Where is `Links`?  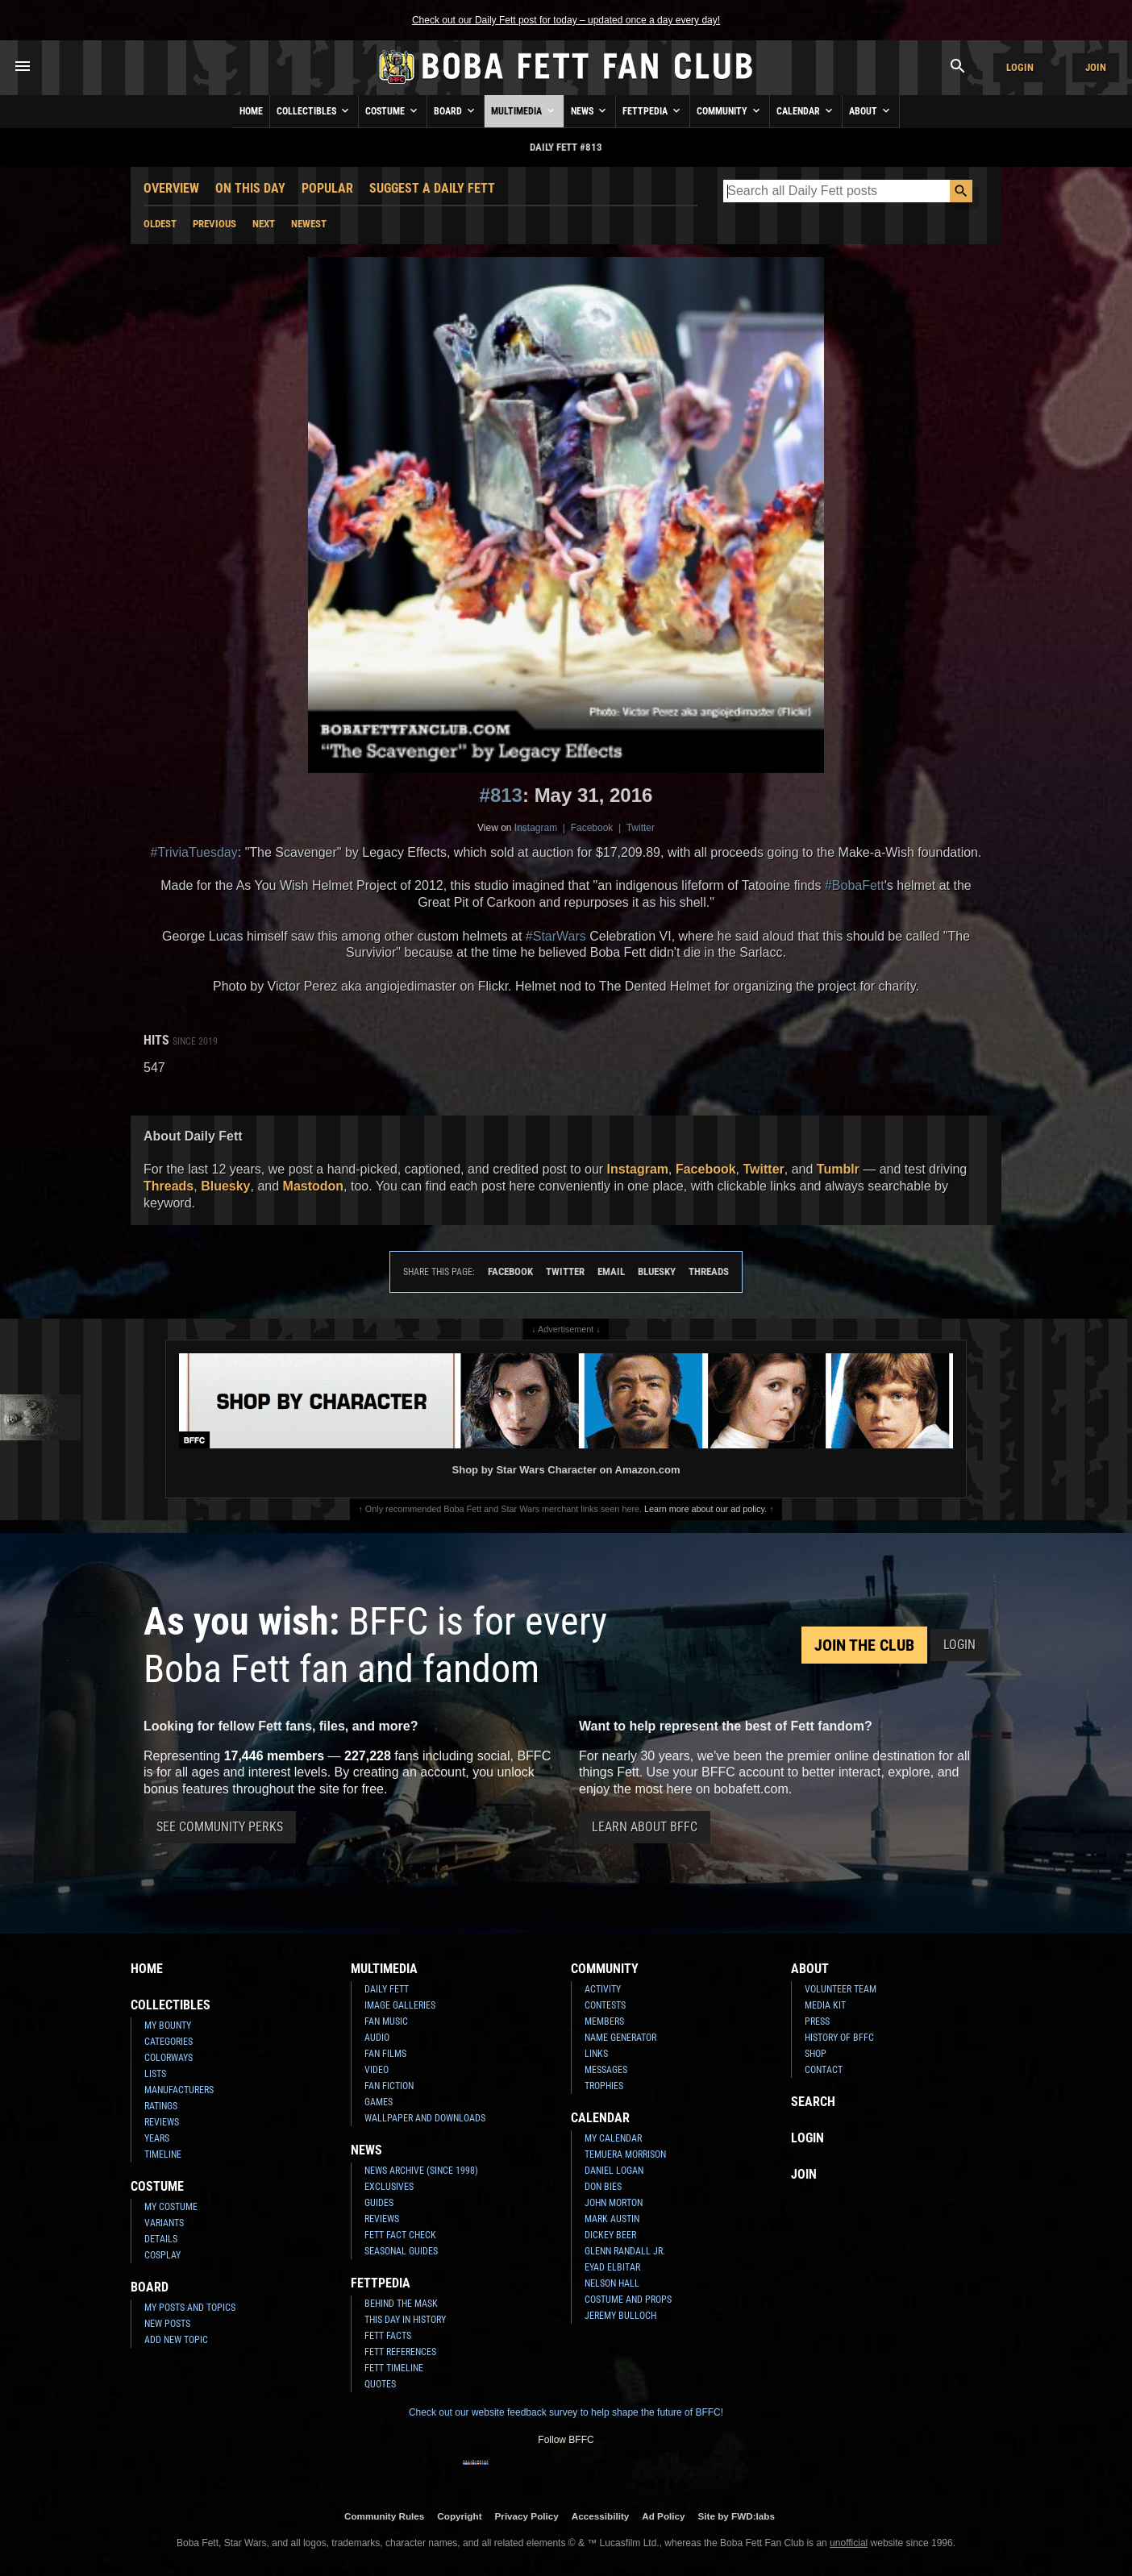 Links is located at coordinates (596, 2053).